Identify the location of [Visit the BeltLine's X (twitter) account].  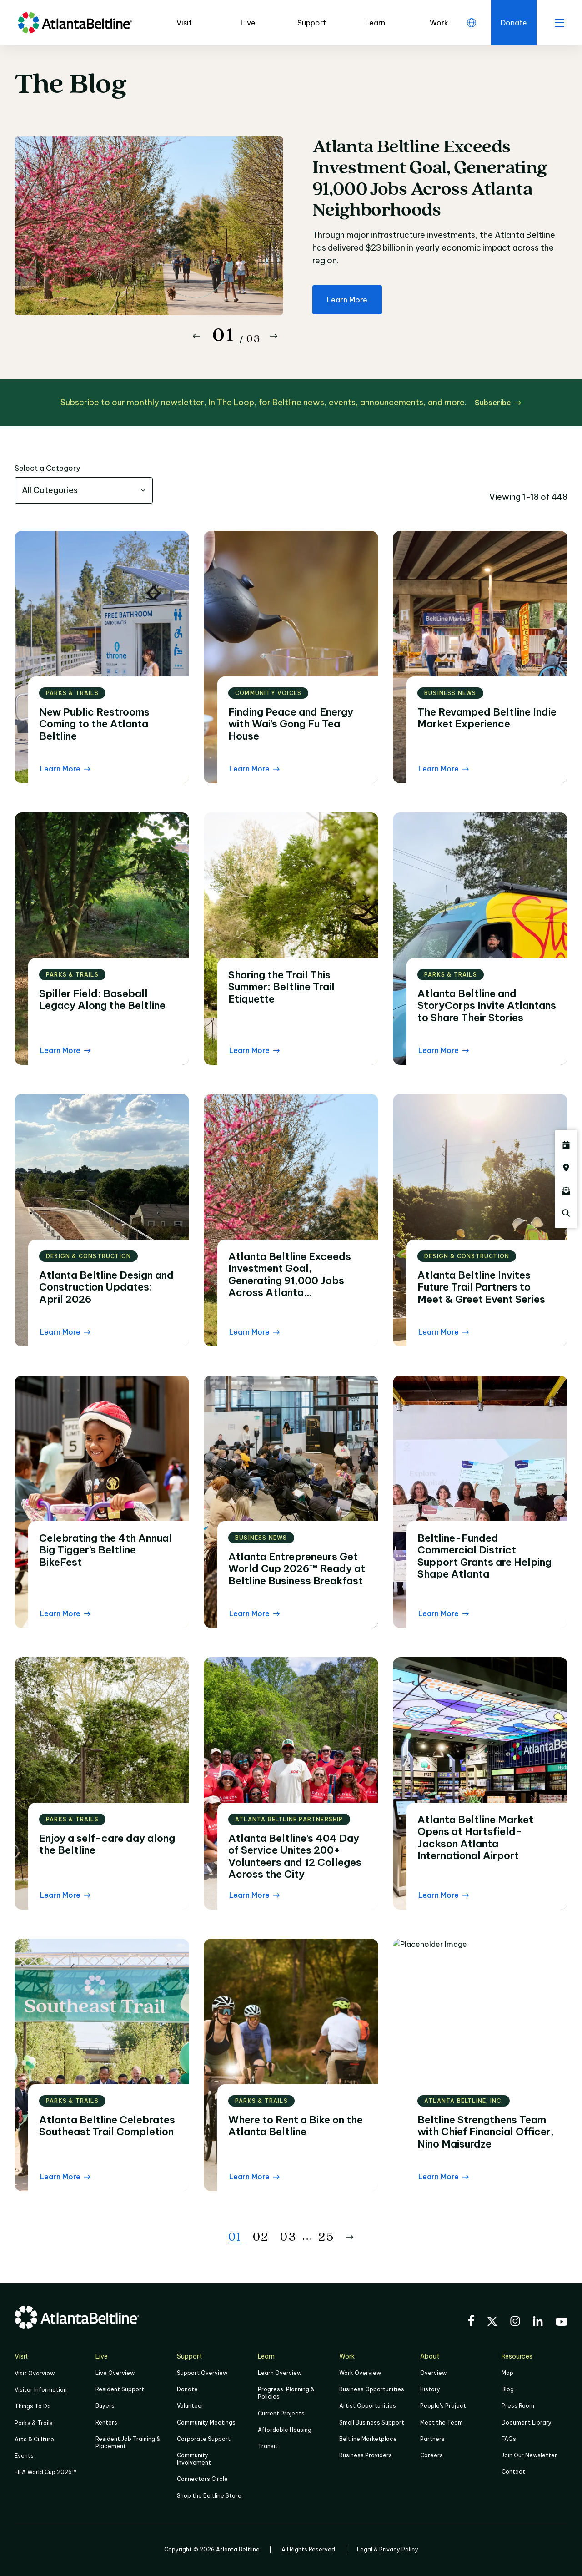
(492, 2323).